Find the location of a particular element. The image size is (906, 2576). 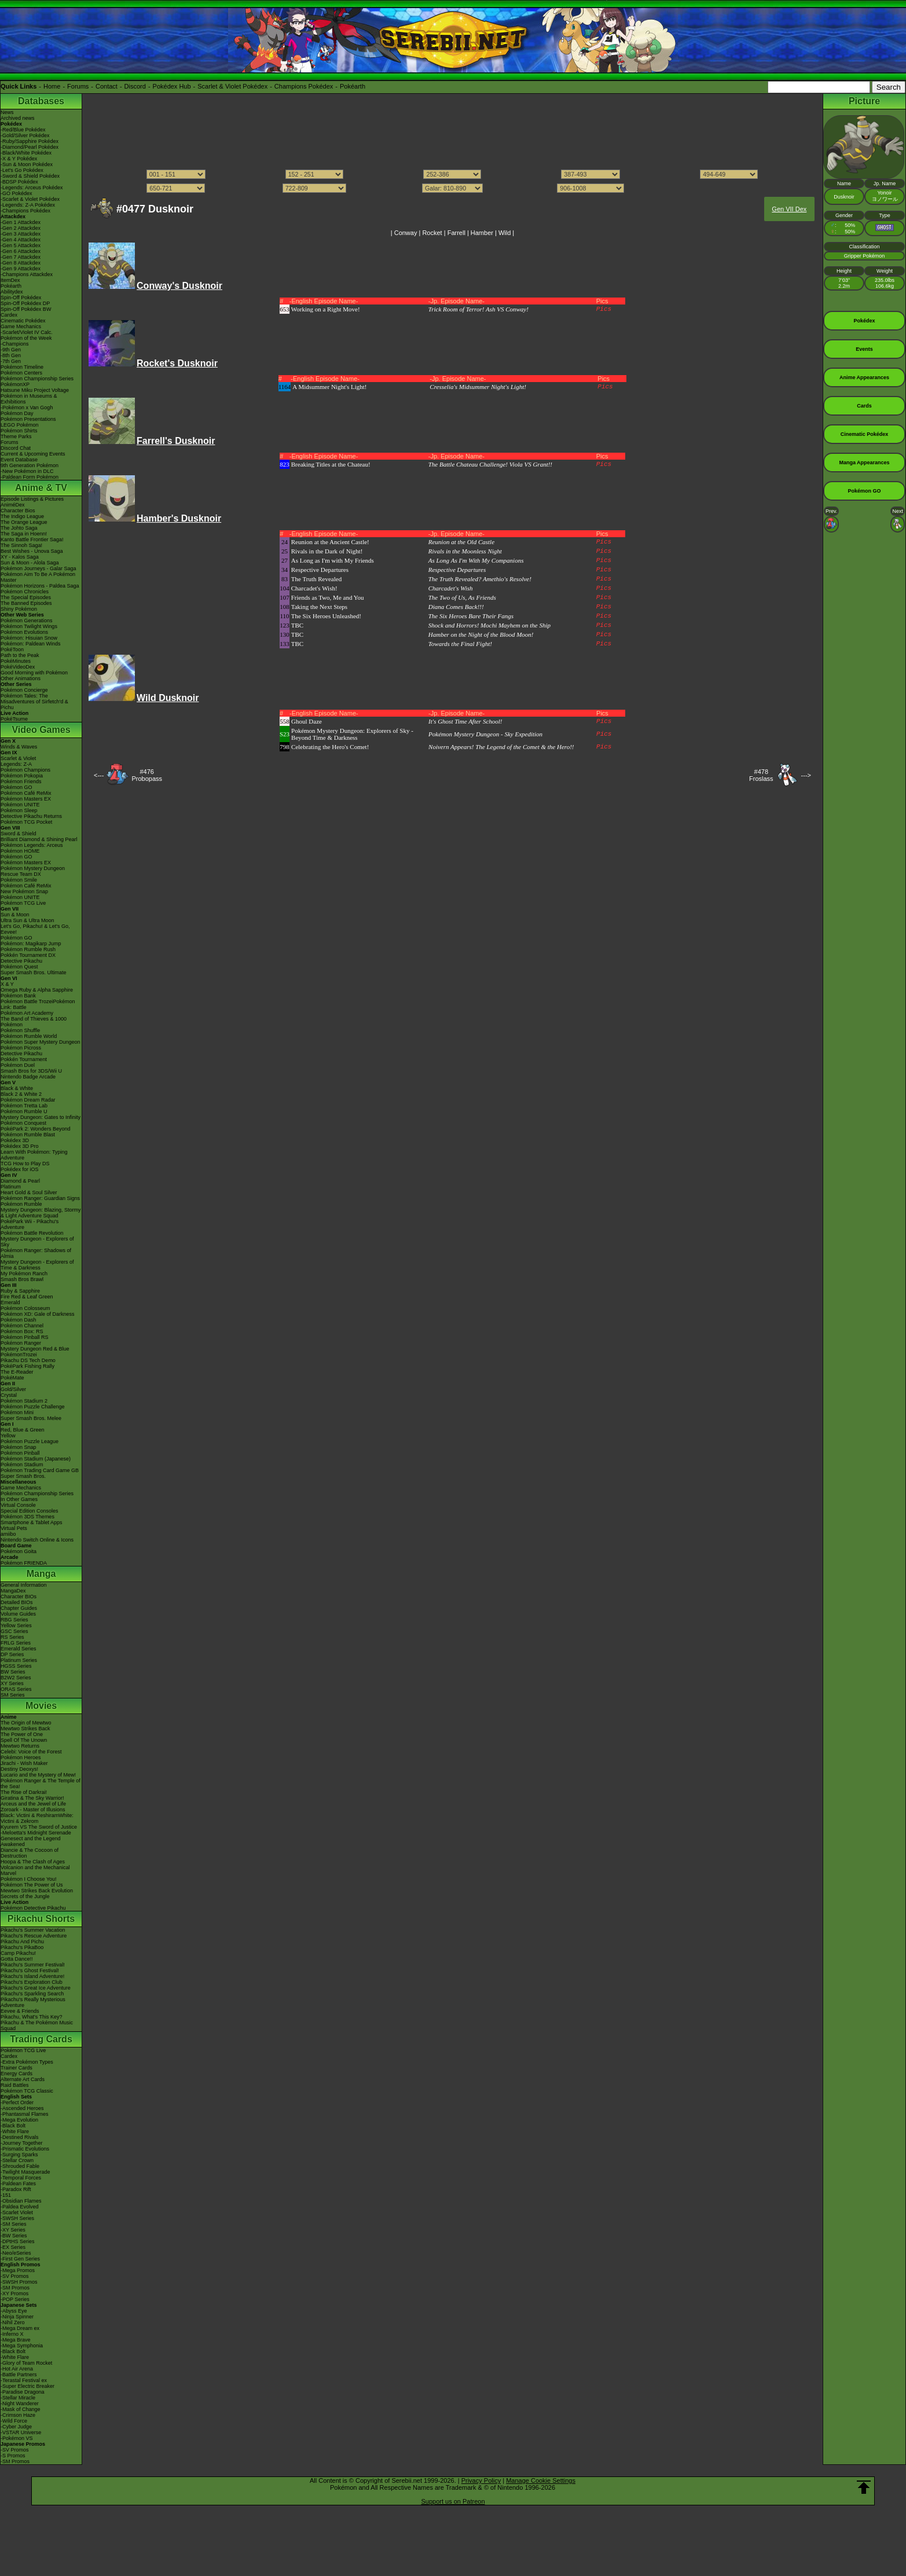

Pikachu's PikaBoo is located at coordinates (22, 1947).